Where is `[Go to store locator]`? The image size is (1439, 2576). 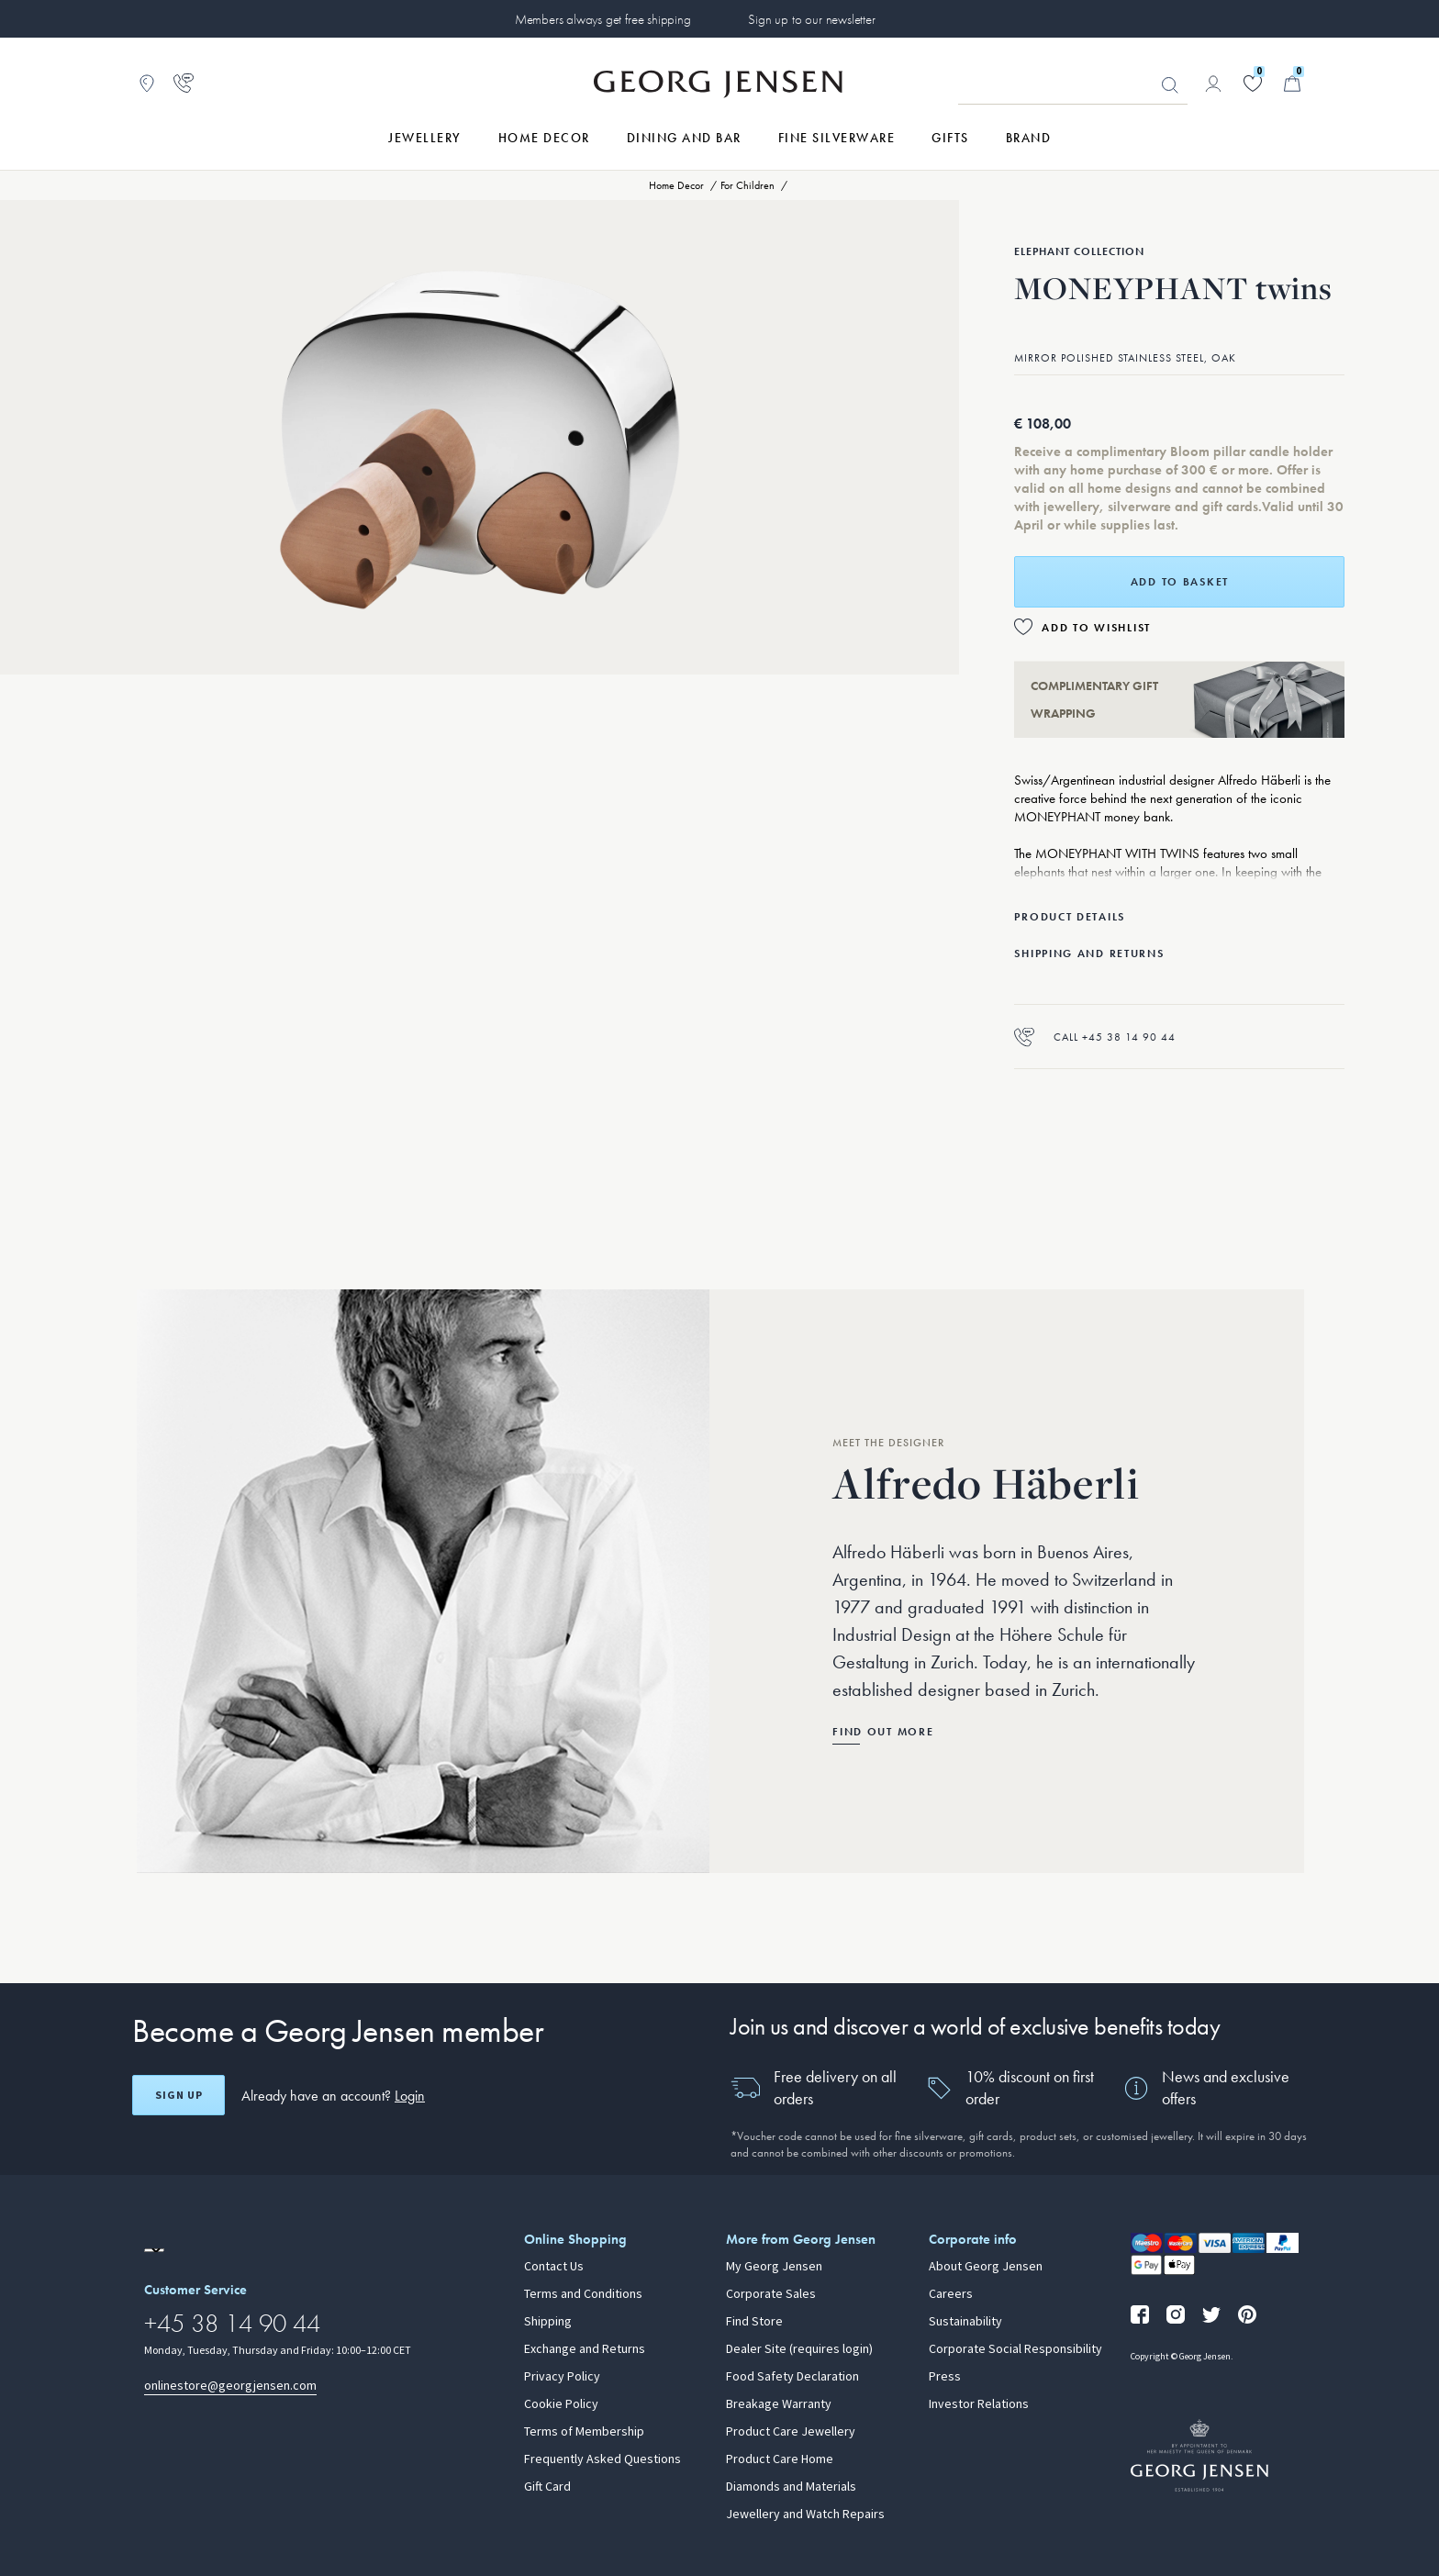 [Go to store locator] is located at coordinates (147, 83).